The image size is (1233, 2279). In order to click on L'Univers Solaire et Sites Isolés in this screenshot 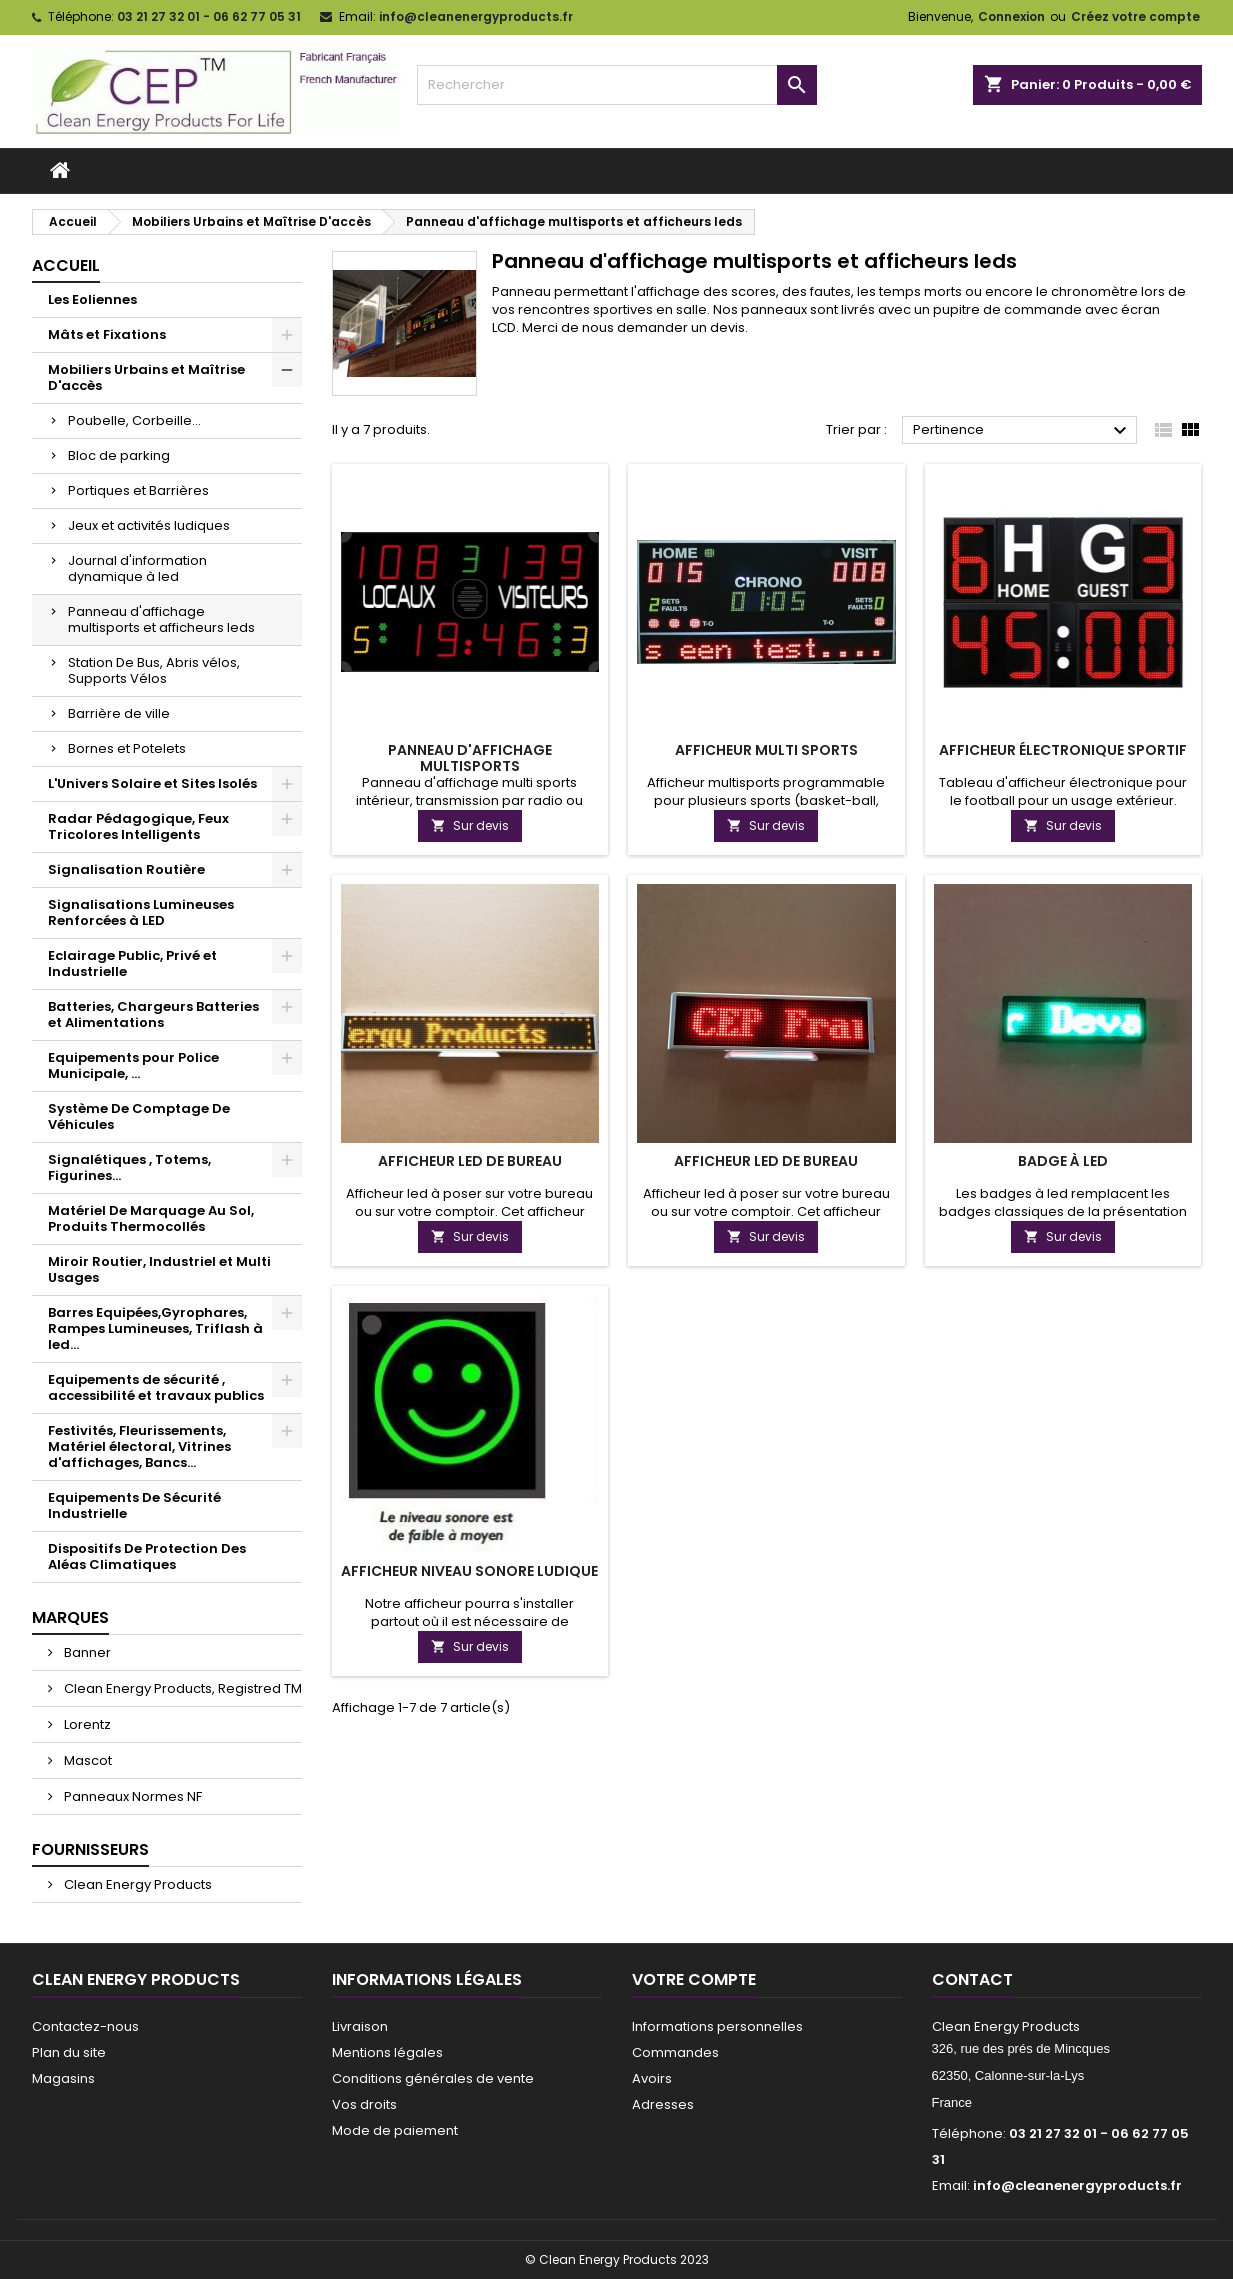, I will do `click(152, 783)`.